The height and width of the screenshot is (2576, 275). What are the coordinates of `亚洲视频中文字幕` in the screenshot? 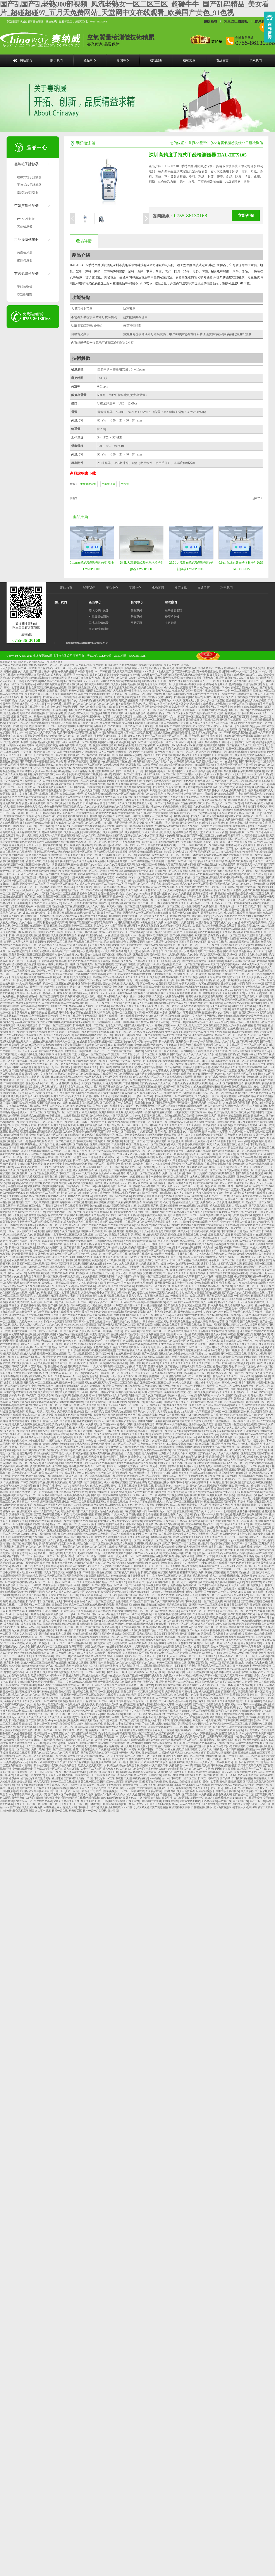 It's located at (183, 1276).